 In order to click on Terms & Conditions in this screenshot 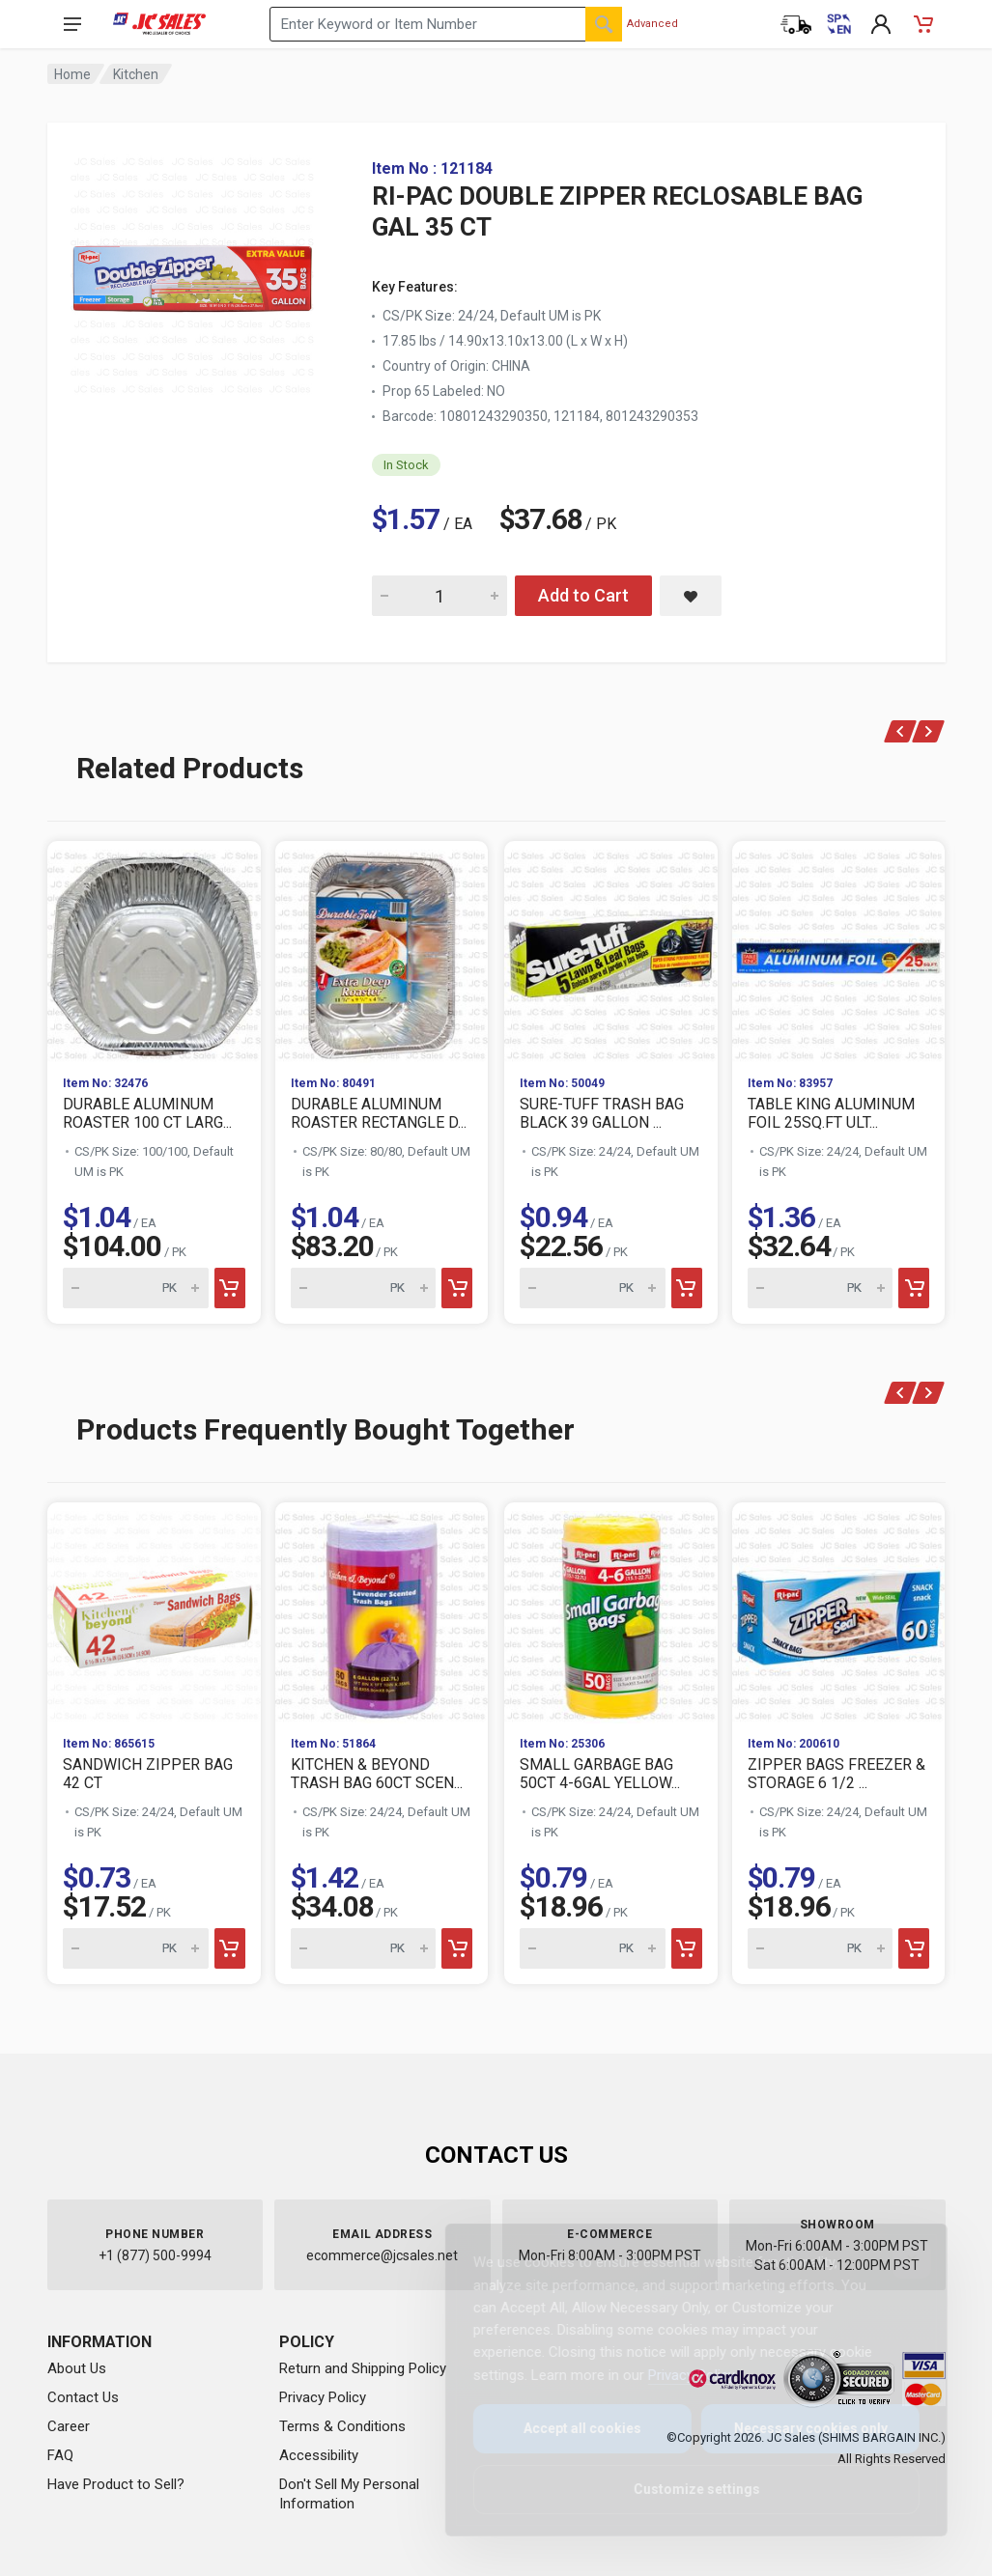, I will do `click(342, 2426)`.